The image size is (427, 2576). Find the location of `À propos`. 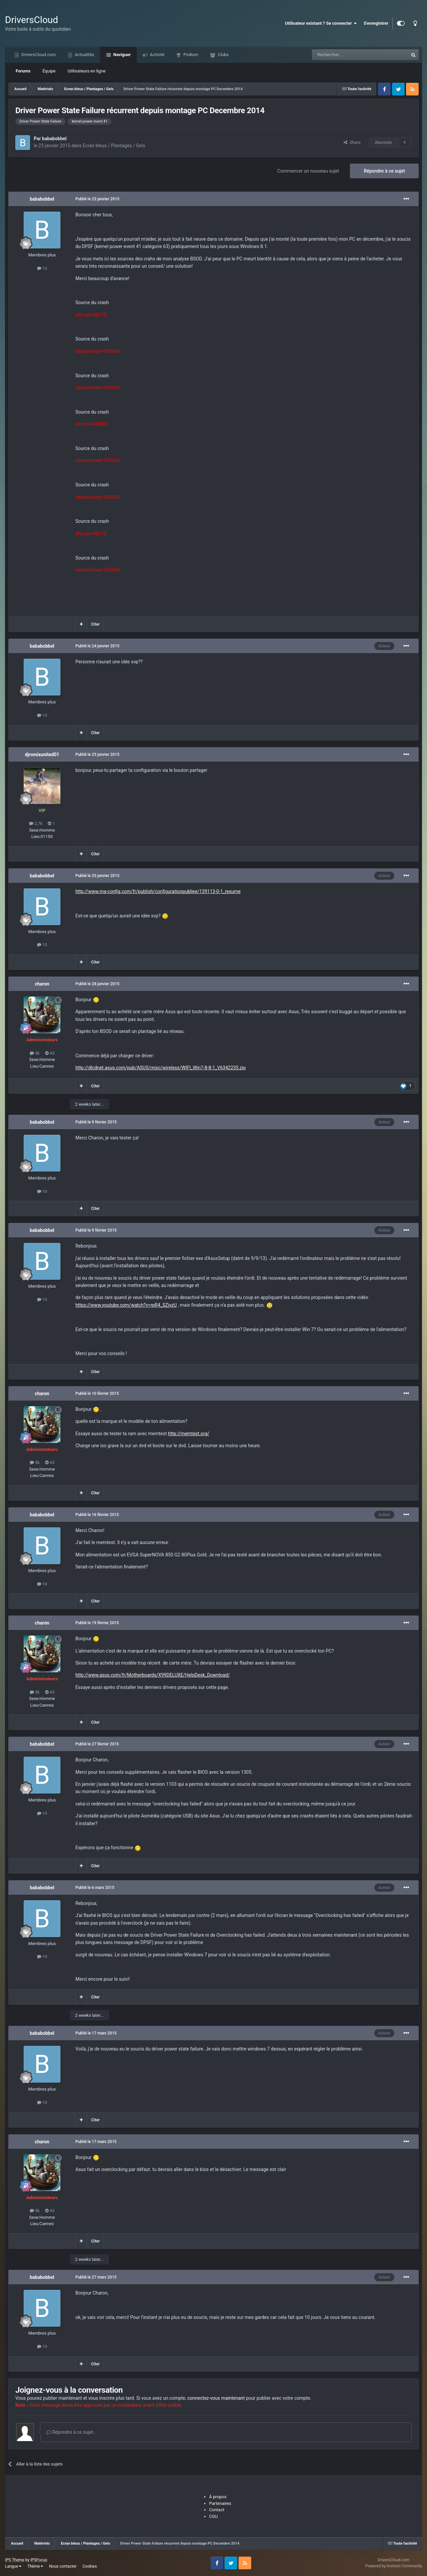

À propos is located at coordinates (218, 2496).